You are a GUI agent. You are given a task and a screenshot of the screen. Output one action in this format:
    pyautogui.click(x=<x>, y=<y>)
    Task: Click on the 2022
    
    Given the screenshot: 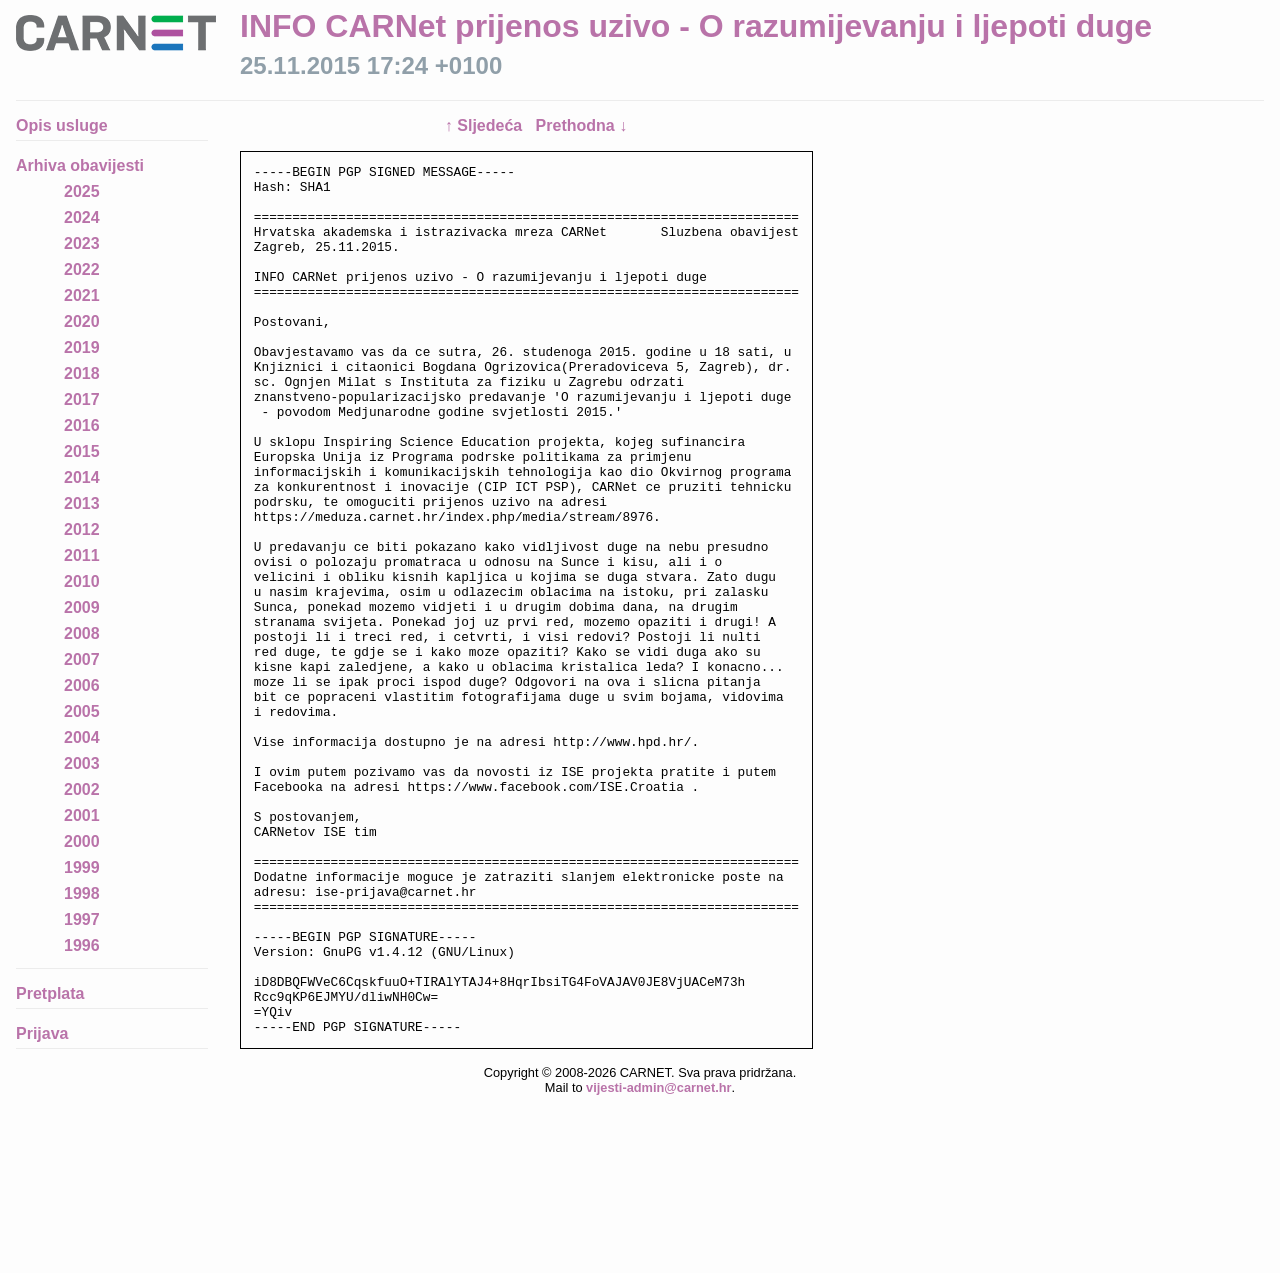 What is the action you would take?
    pyautogui.click(x=82, y=269)
    